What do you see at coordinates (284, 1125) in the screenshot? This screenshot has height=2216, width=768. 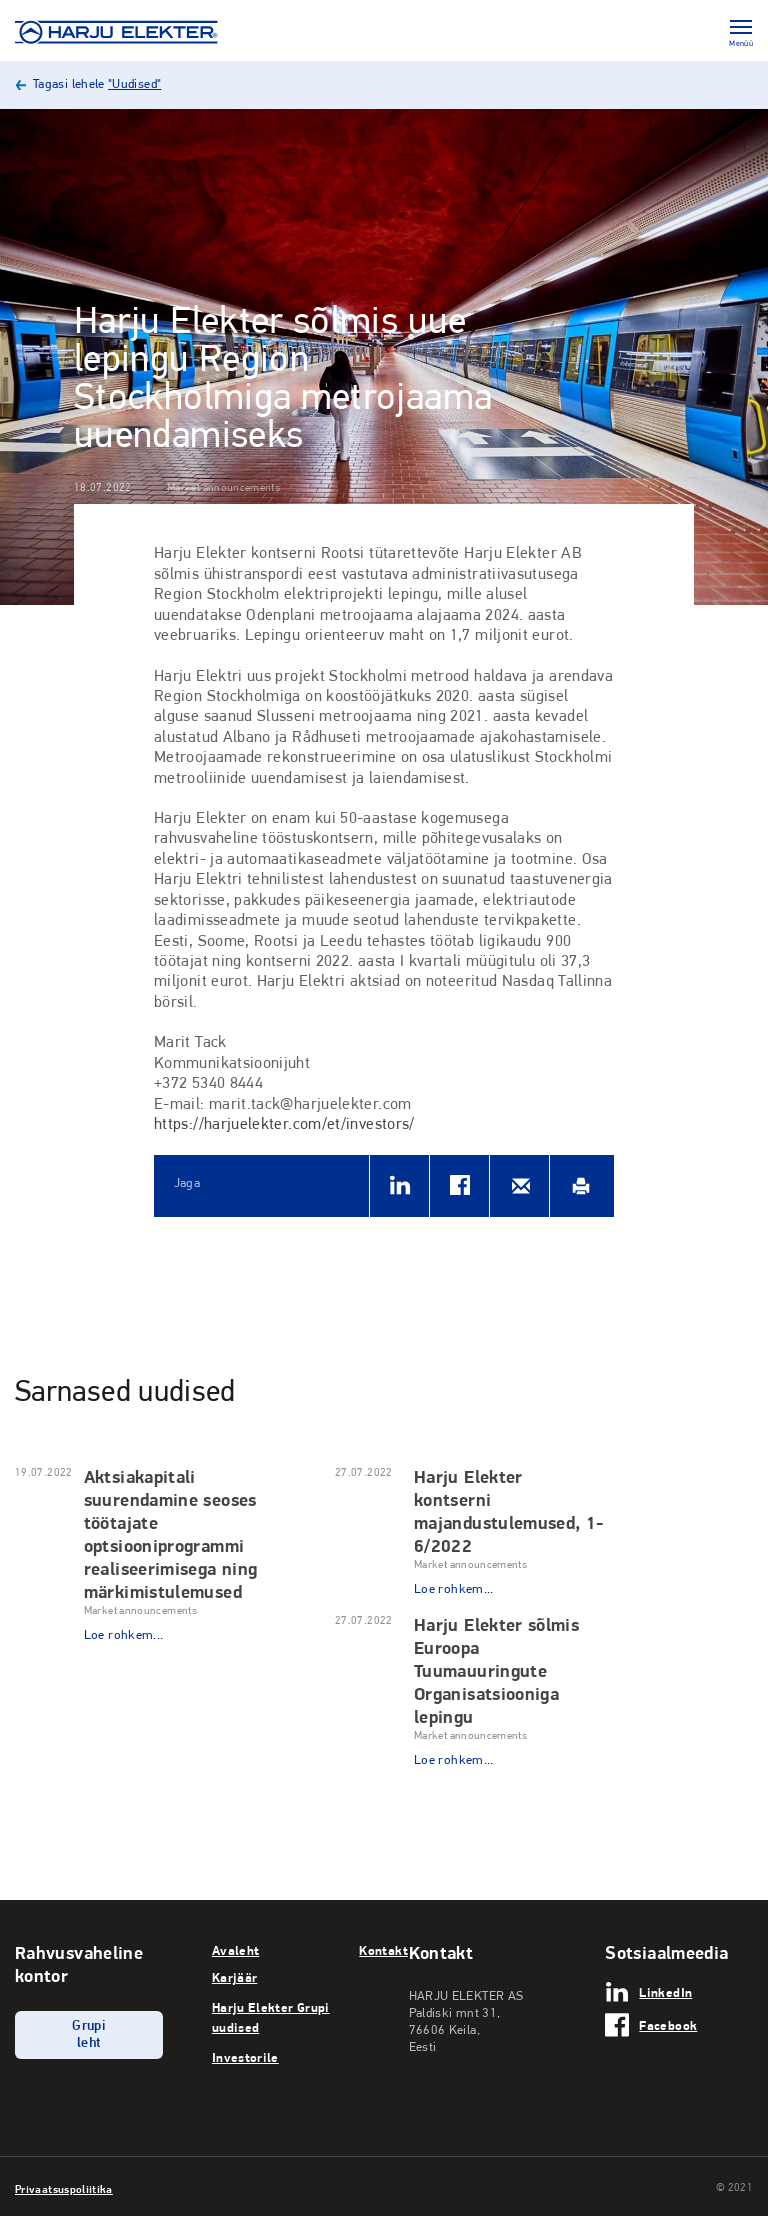 I see `https://harjuelekter.com/et/investors/` at bounding box center [284, 1125].